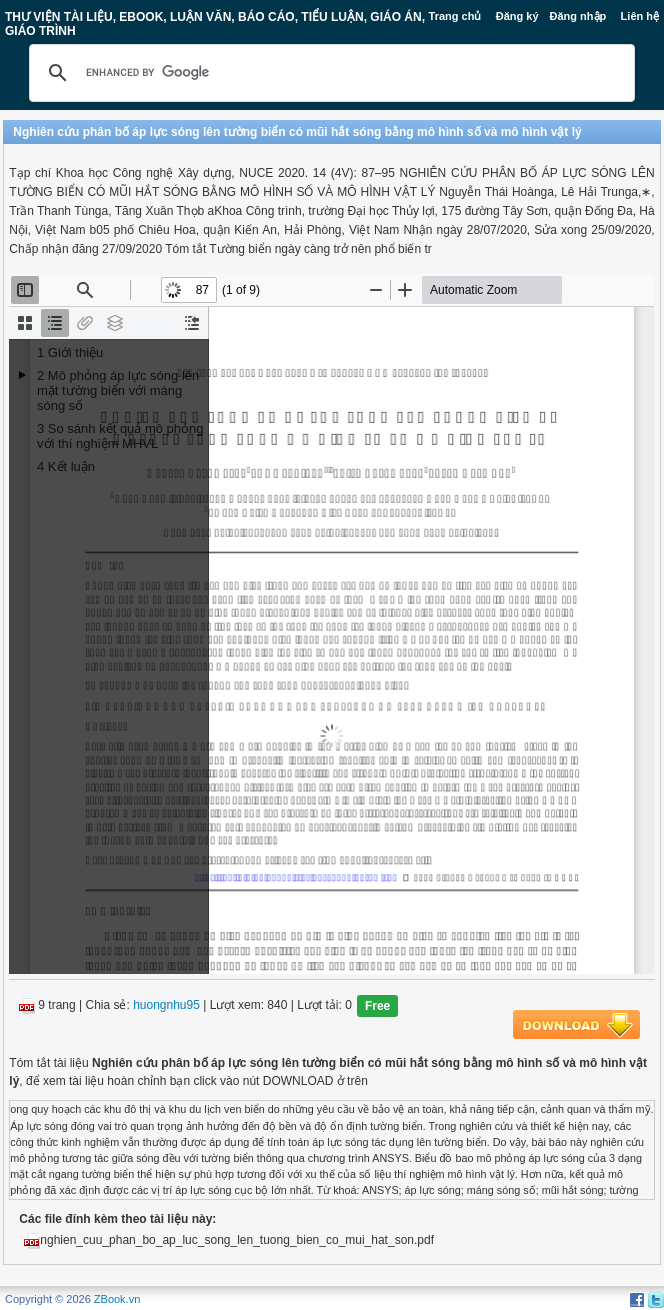 The width and height of the screenshot is (664, 1310). I want to click on Trang chủ, so click(455, 16).